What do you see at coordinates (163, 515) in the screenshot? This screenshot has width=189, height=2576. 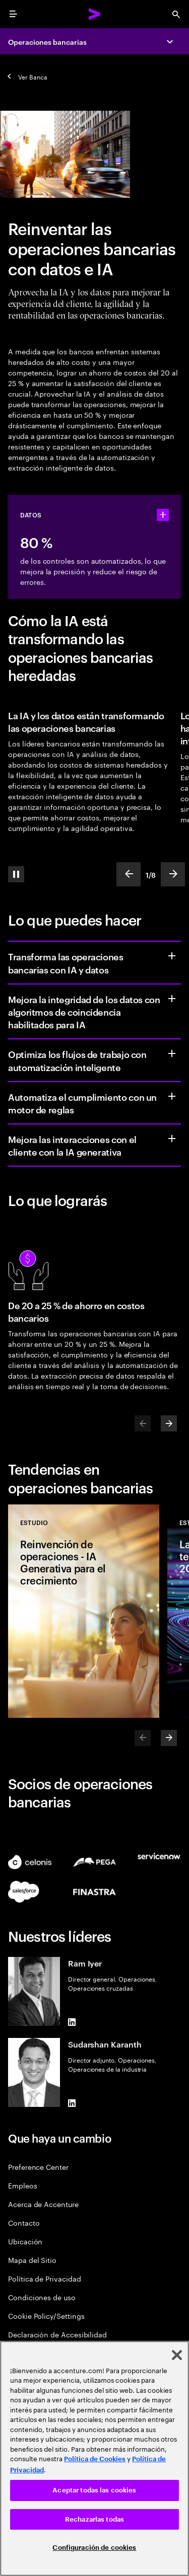 I see `[statshelper accordion]` at bounding box center [163, 515].